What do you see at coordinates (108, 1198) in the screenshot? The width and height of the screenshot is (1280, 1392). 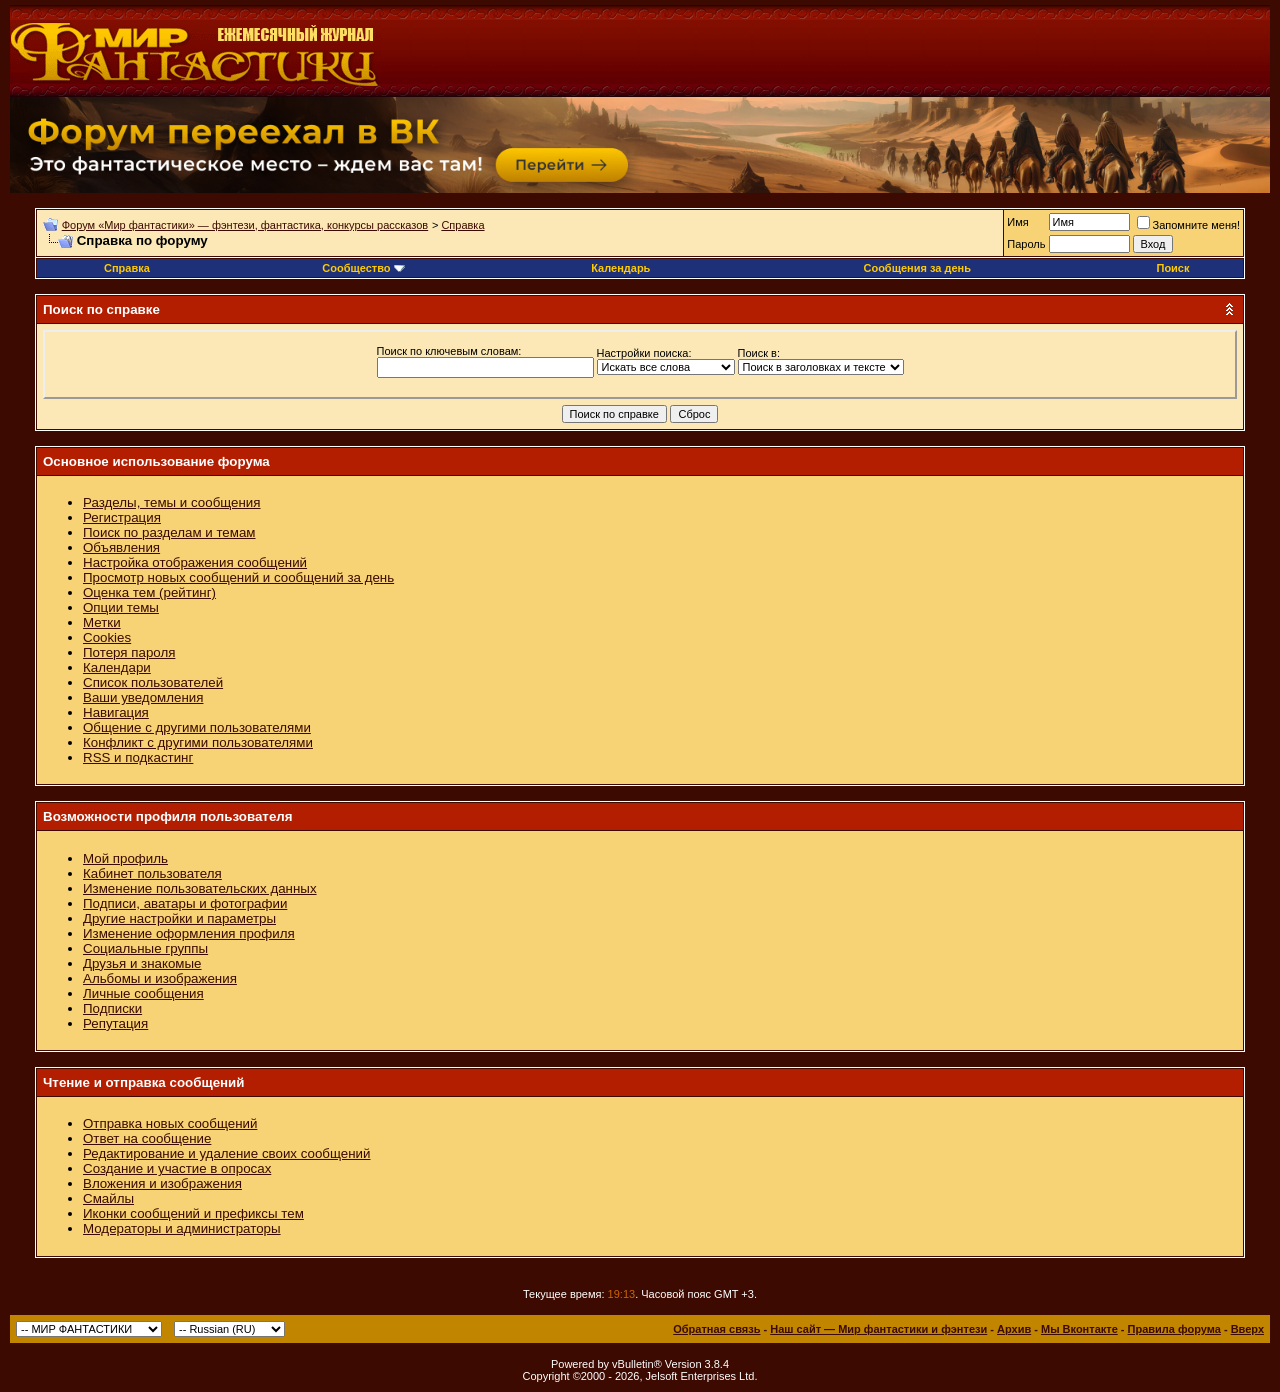 I see `Смайлы` at bounding box center [108, 1198].